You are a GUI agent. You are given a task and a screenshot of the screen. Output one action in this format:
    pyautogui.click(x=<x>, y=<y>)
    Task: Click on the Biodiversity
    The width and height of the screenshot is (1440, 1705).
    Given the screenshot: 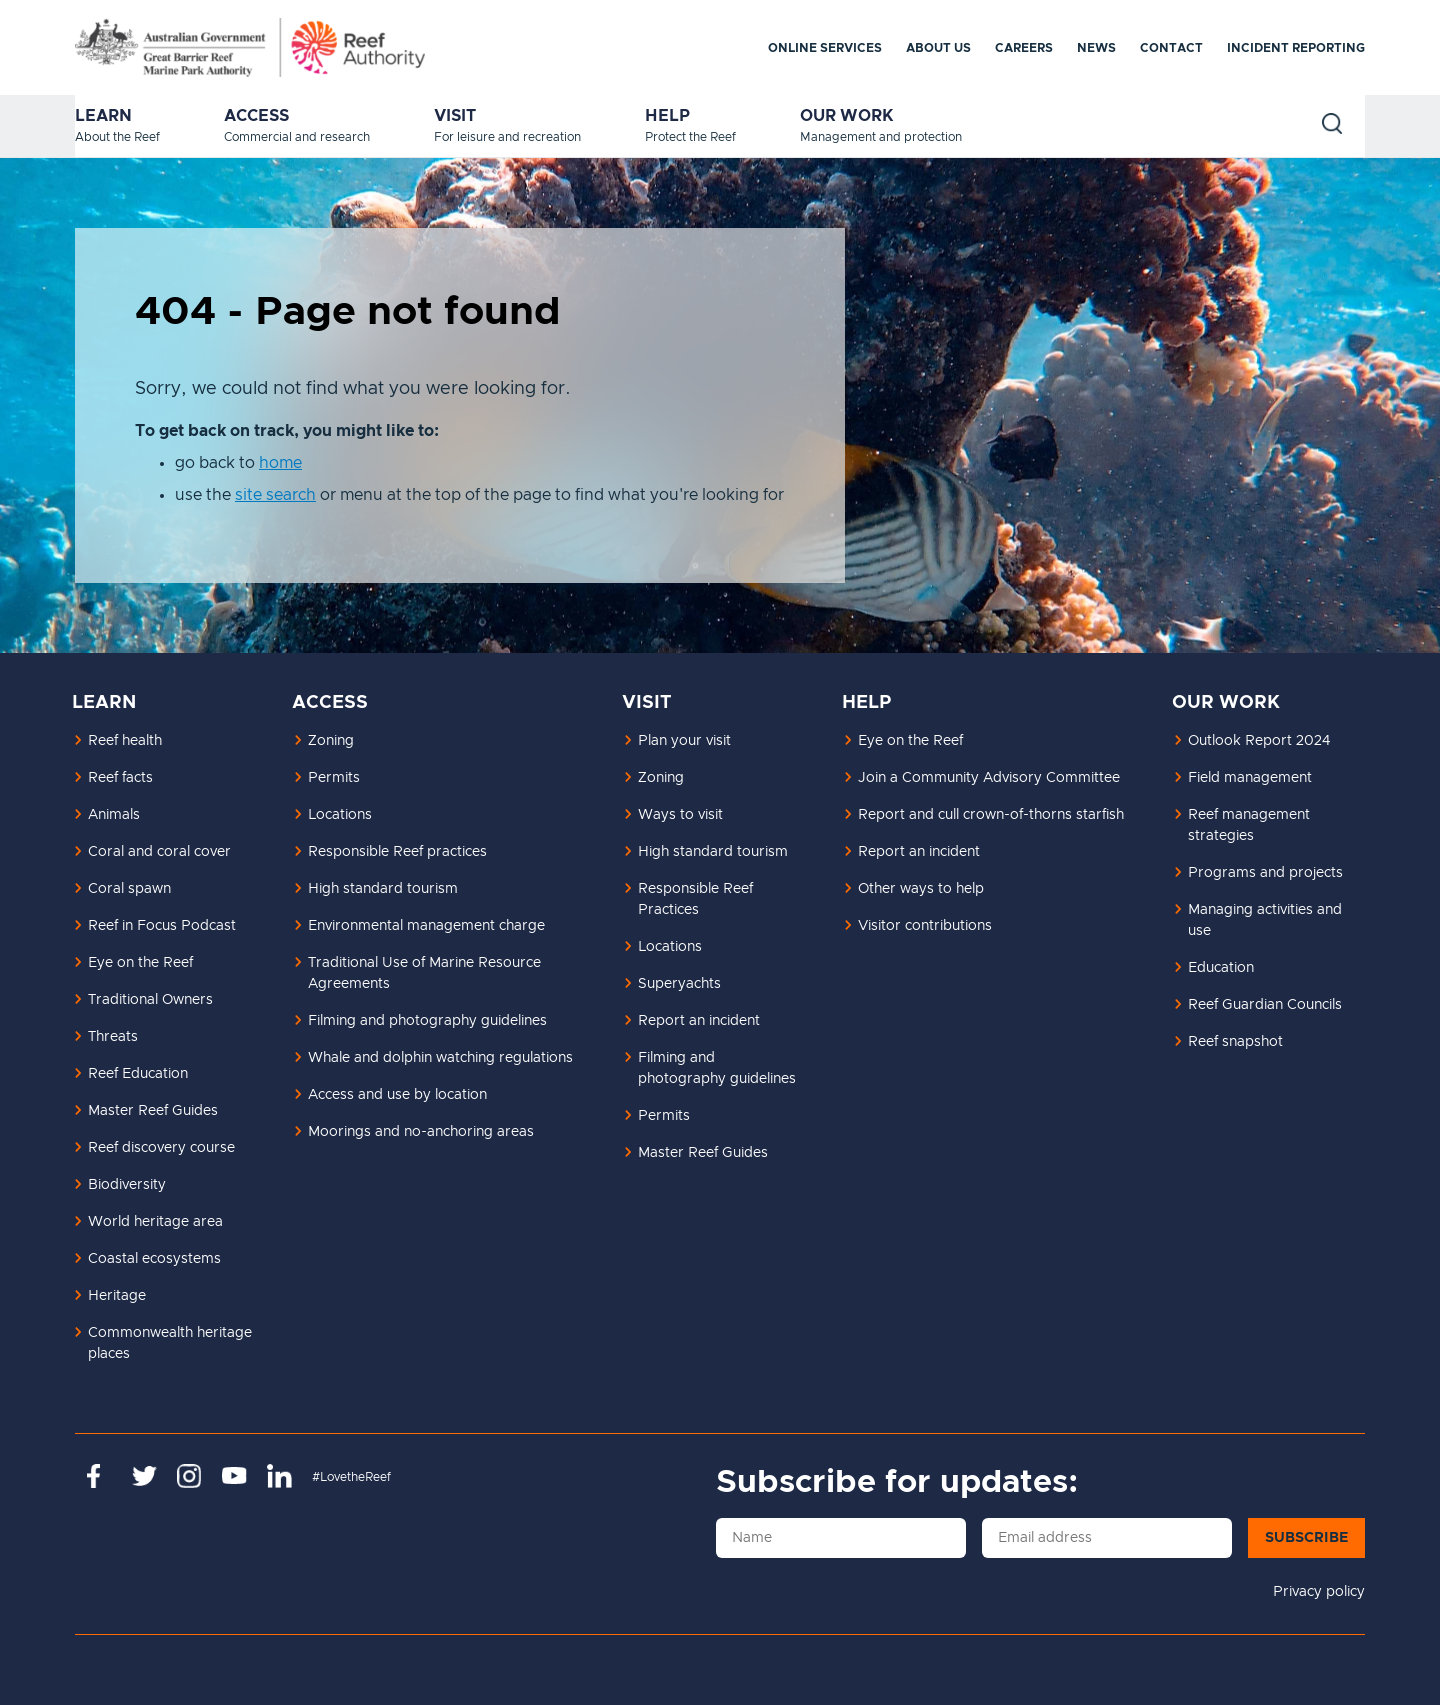 What is the action you would take?
    pyautogui.click(x=127, y=1185)
    